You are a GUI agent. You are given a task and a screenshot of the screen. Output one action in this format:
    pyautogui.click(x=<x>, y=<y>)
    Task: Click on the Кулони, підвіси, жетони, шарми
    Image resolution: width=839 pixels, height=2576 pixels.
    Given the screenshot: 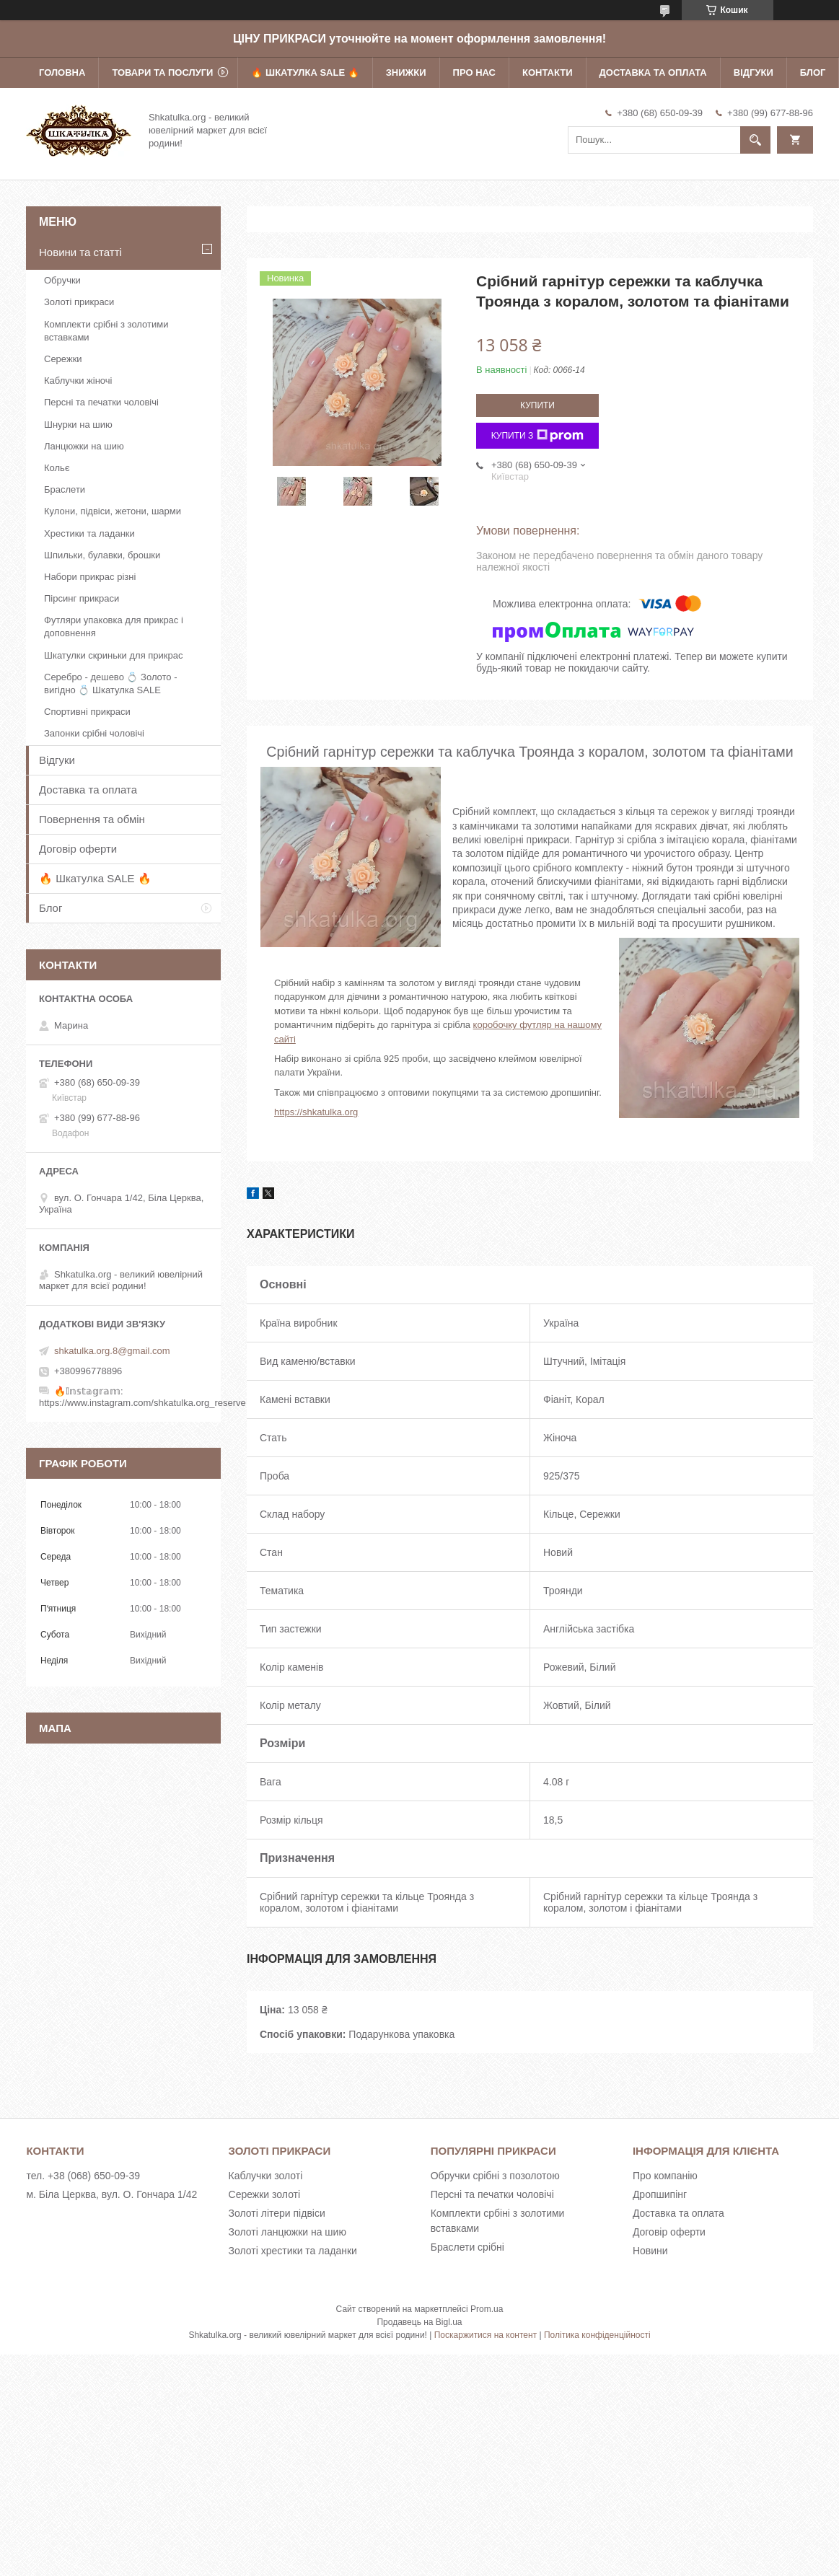 What is the action you would take?
    pyautogui.click(x=112, y=511)
    